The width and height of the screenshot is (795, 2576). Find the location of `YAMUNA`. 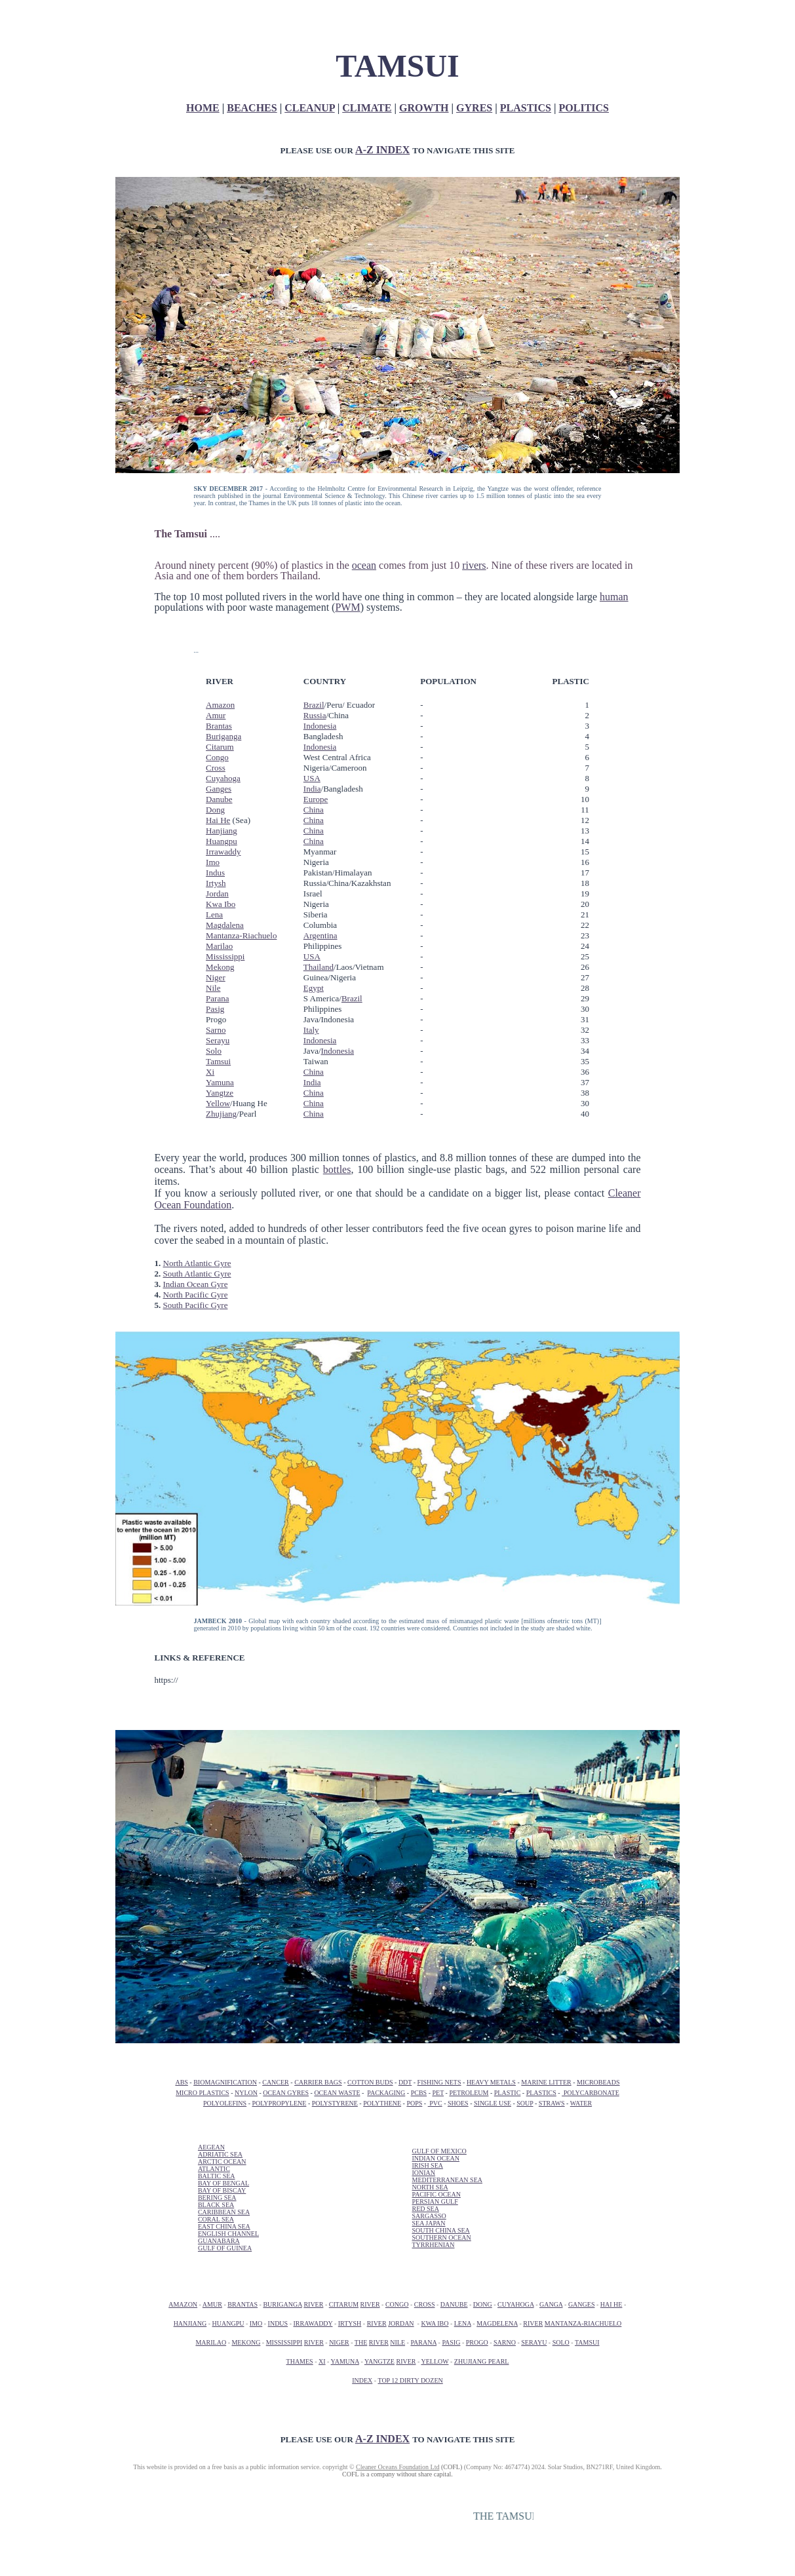

YAMUNA is located at coordinates (345, 2361).